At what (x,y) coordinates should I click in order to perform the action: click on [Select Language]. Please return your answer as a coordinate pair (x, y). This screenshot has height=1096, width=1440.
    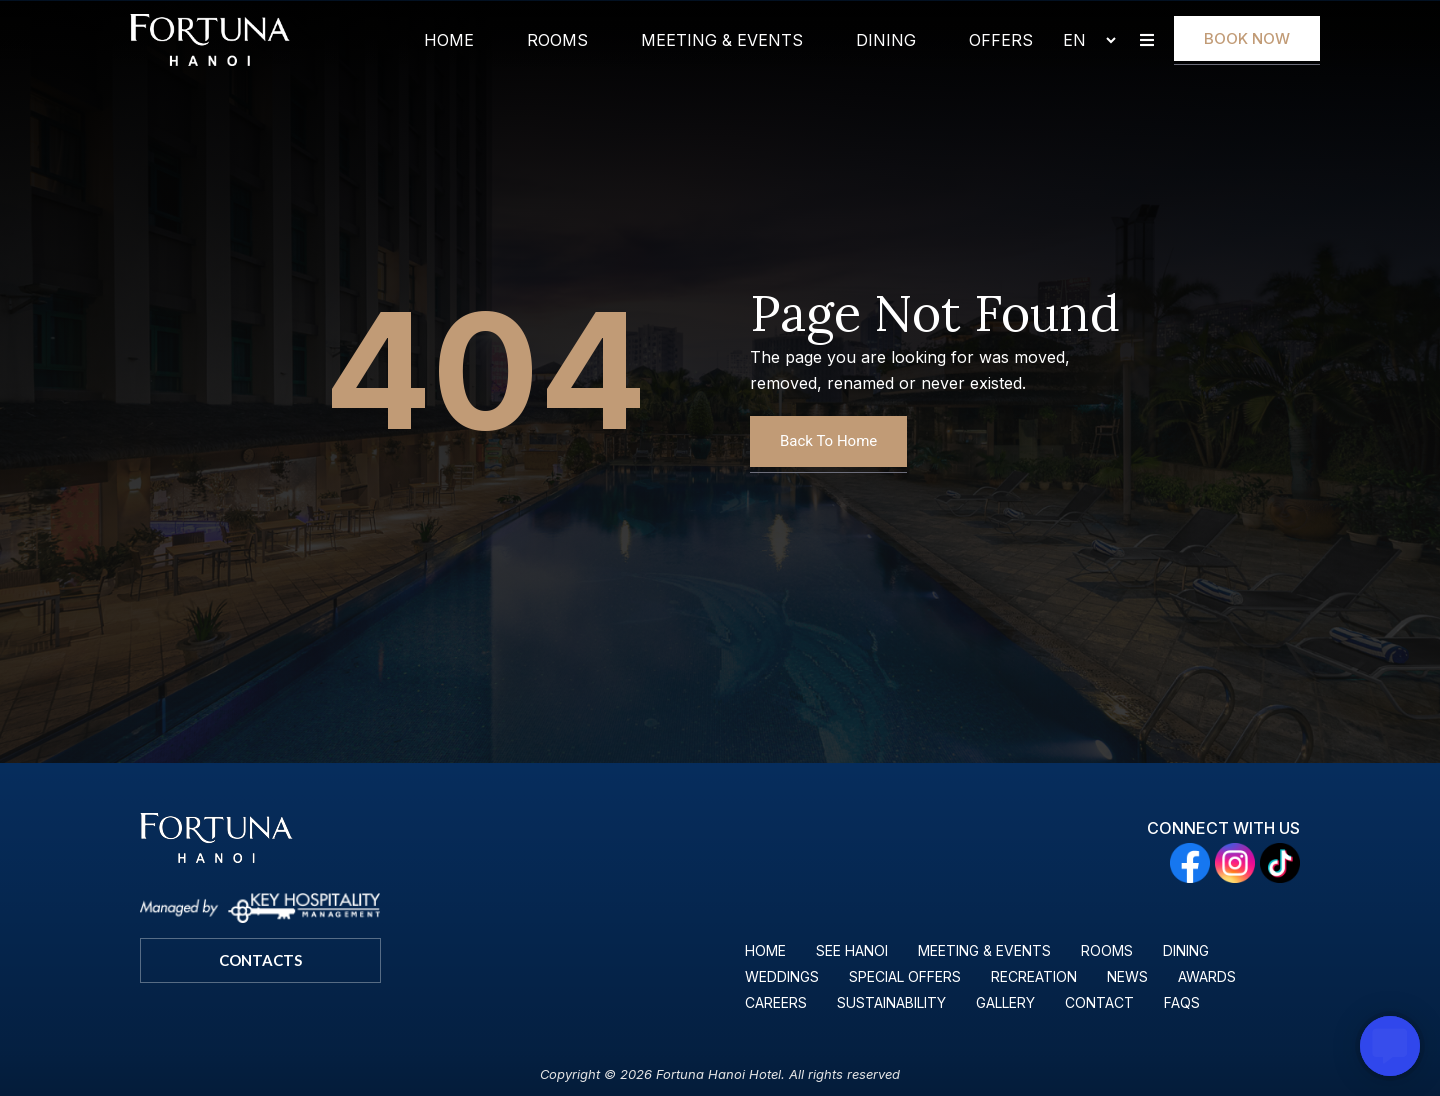
    Looking at the image, I should click on (1081, 40).